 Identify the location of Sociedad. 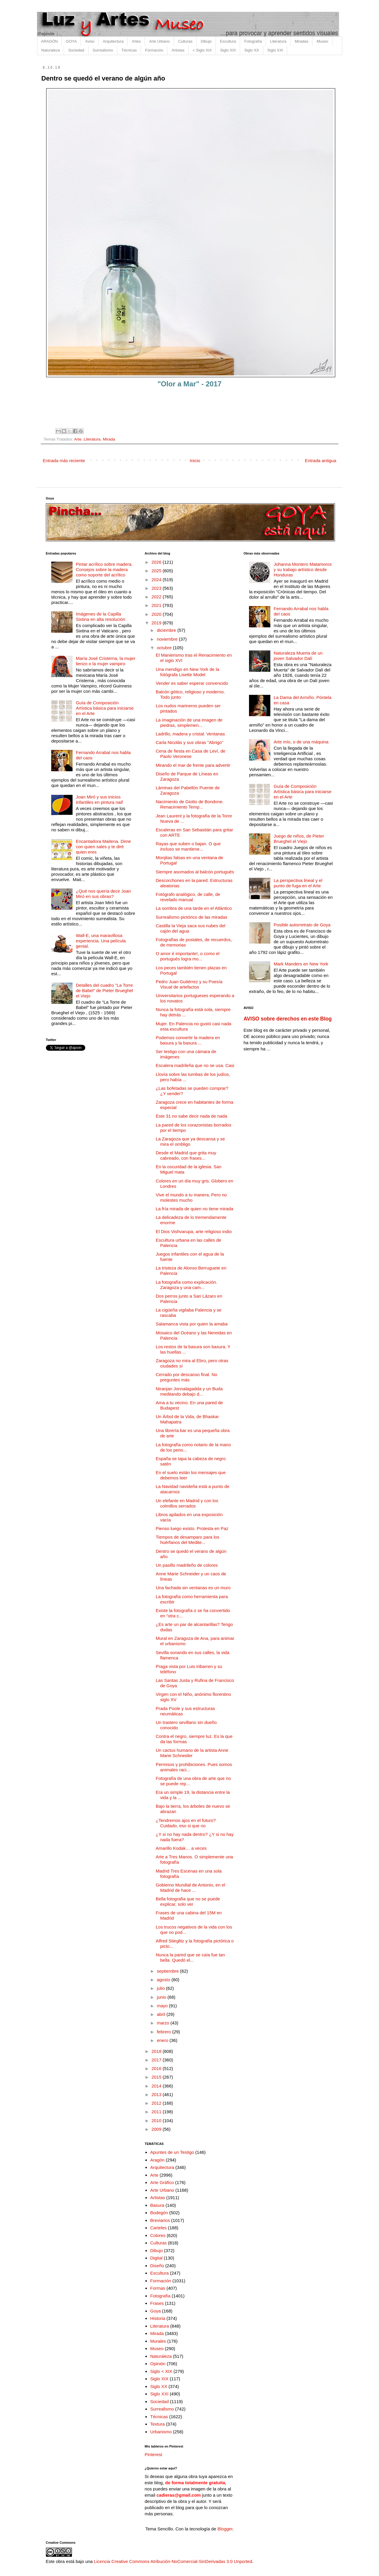
(76, 50).